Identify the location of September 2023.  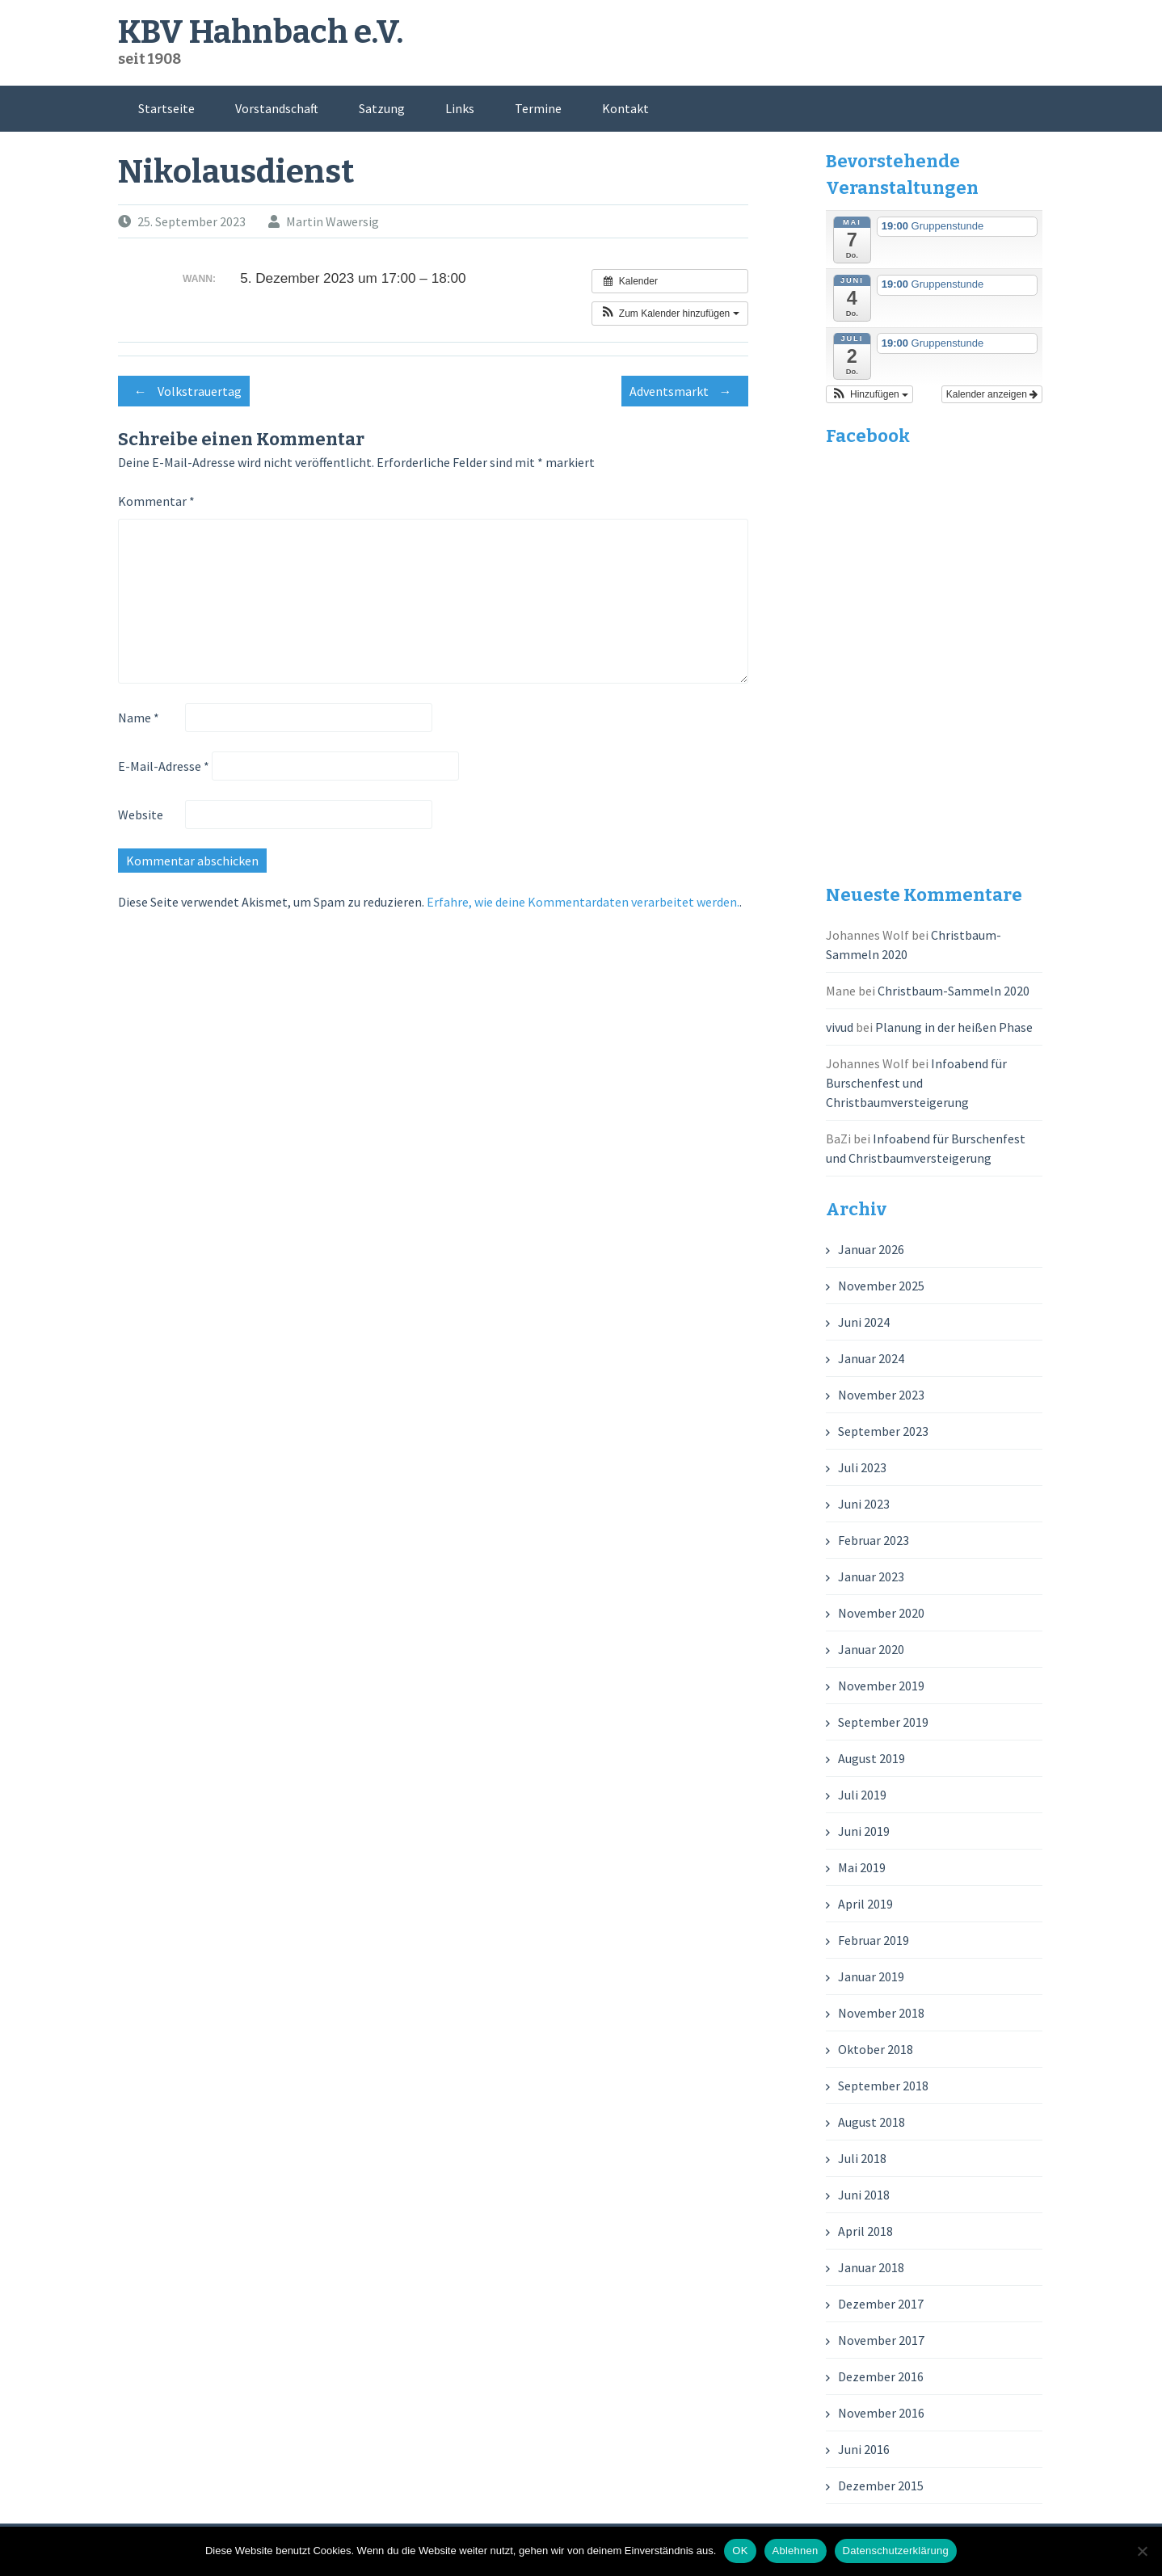
(883, 1431).